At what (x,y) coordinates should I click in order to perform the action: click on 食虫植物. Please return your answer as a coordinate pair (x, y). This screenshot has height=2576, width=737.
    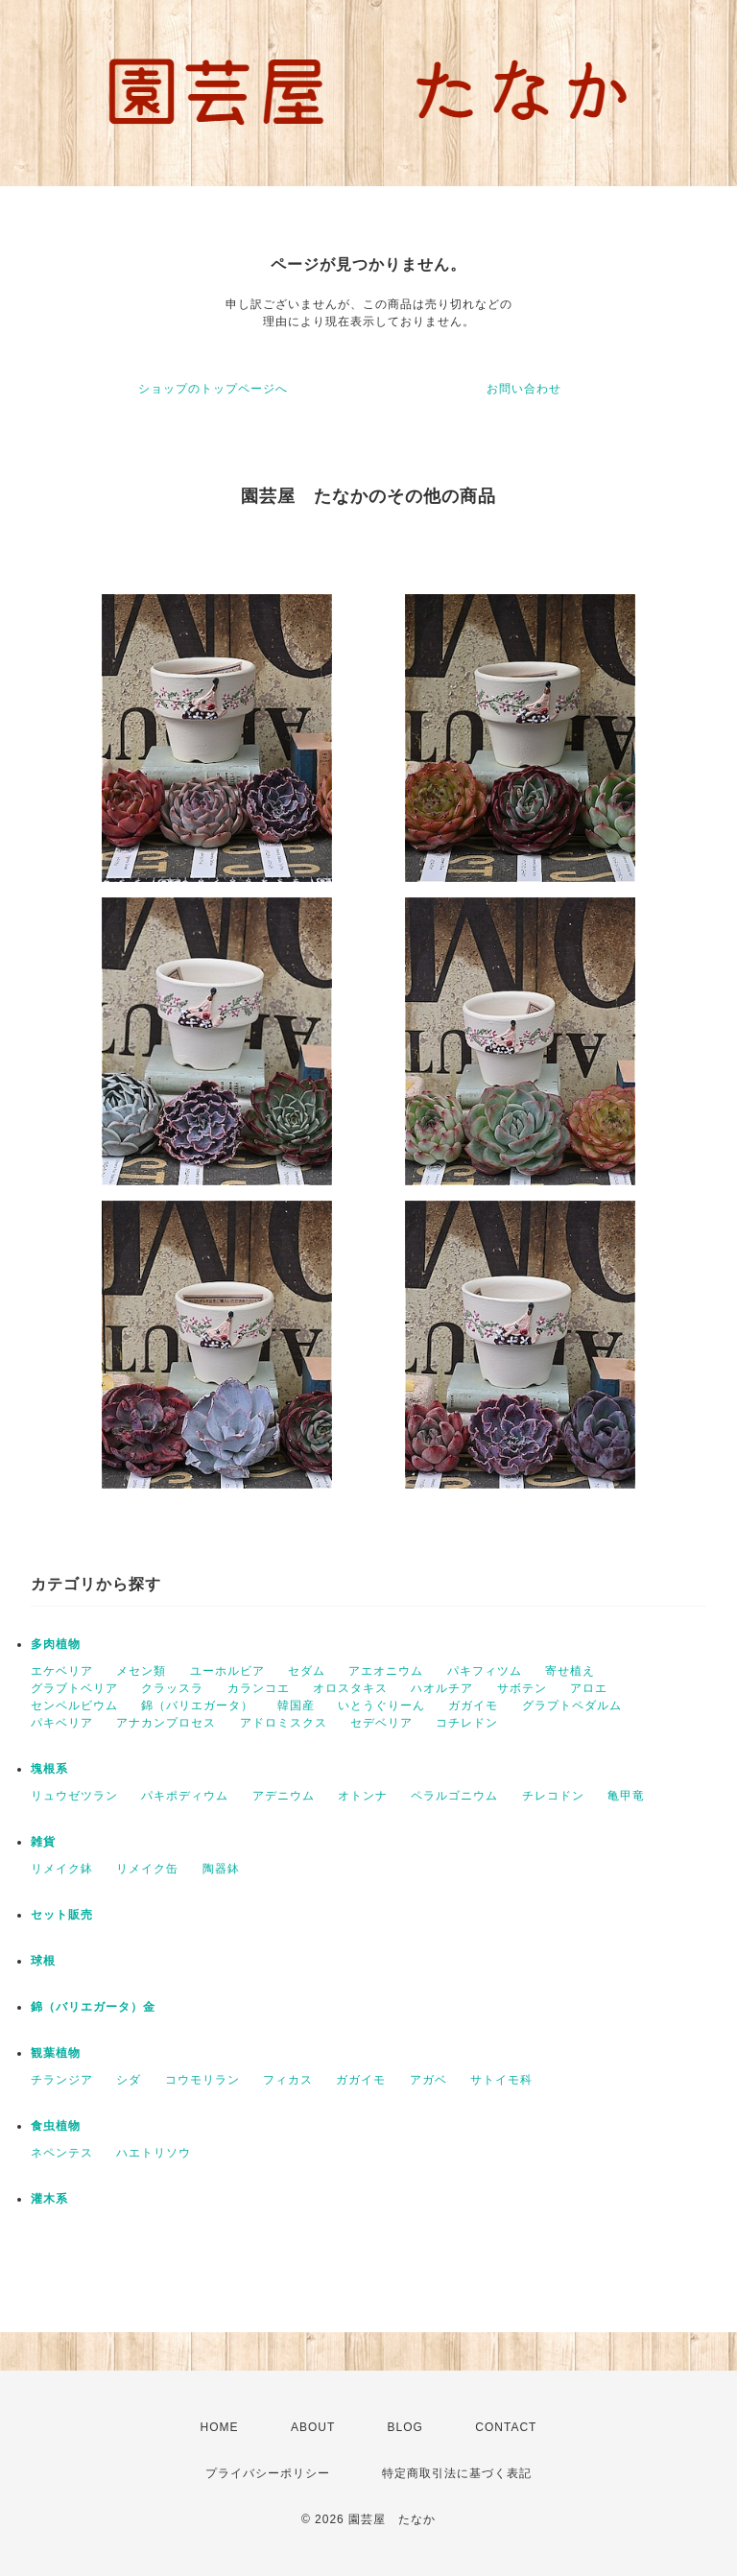
    Looking at the image, I should click on (56, 2126).